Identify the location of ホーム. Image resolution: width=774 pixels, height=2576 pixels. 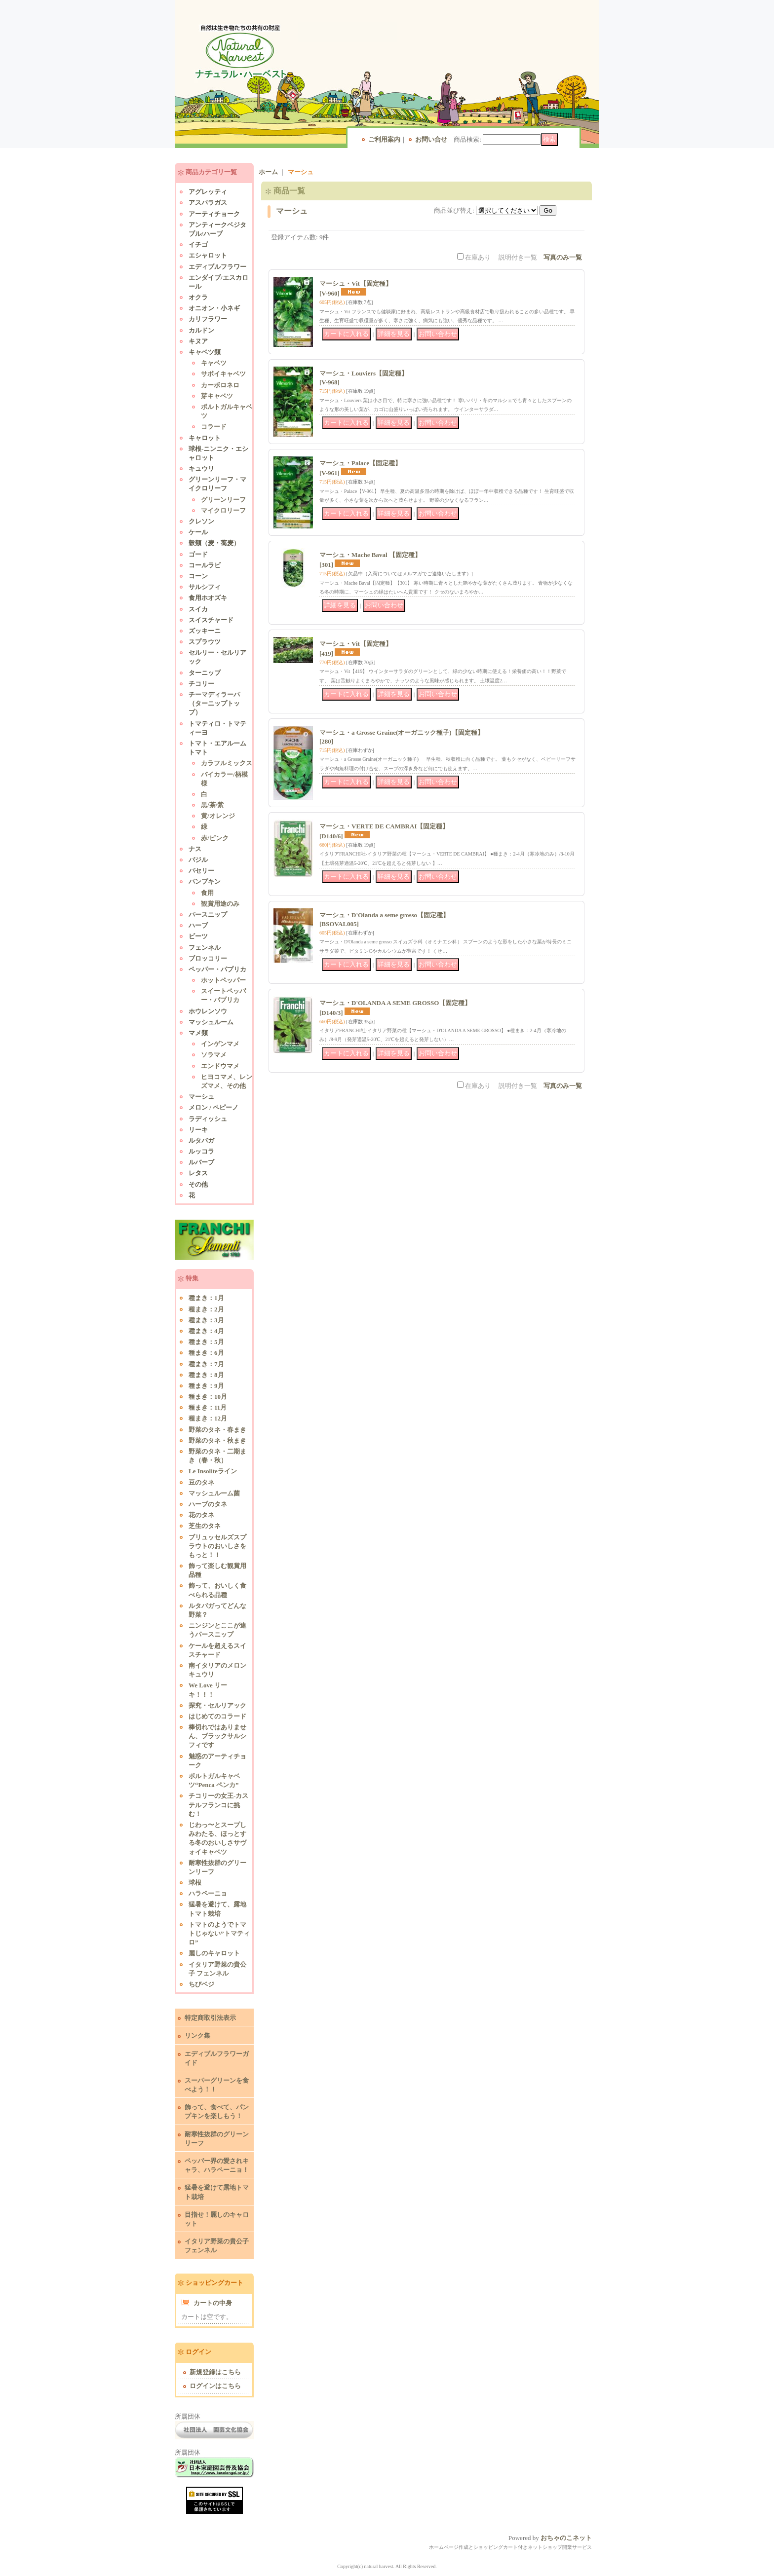
(268, 172).